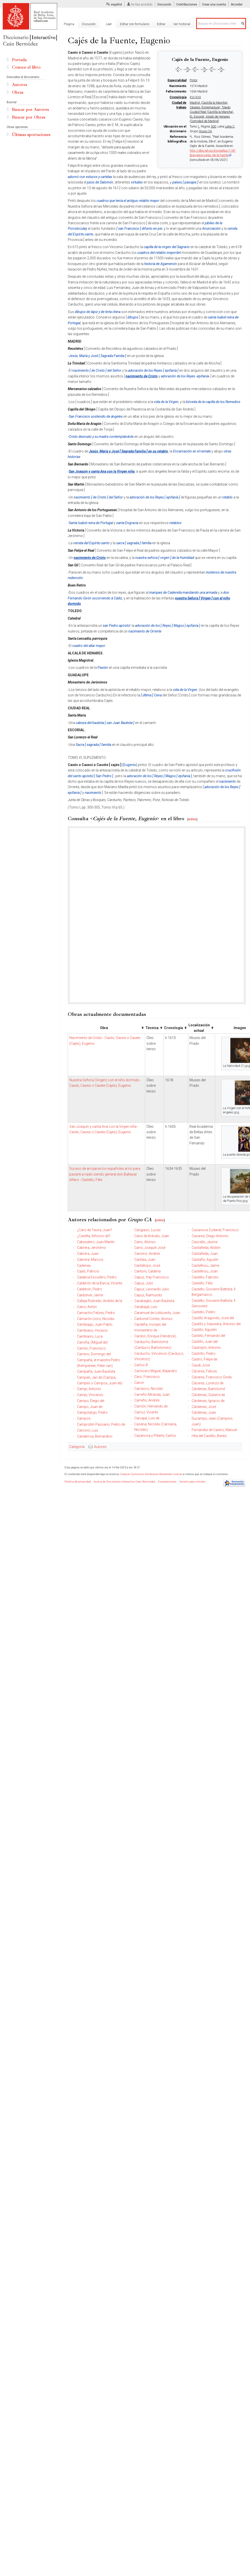 The width and height of the screenshot is (250, 2576). I want to click on Editar con formulario, so click(143, 24).